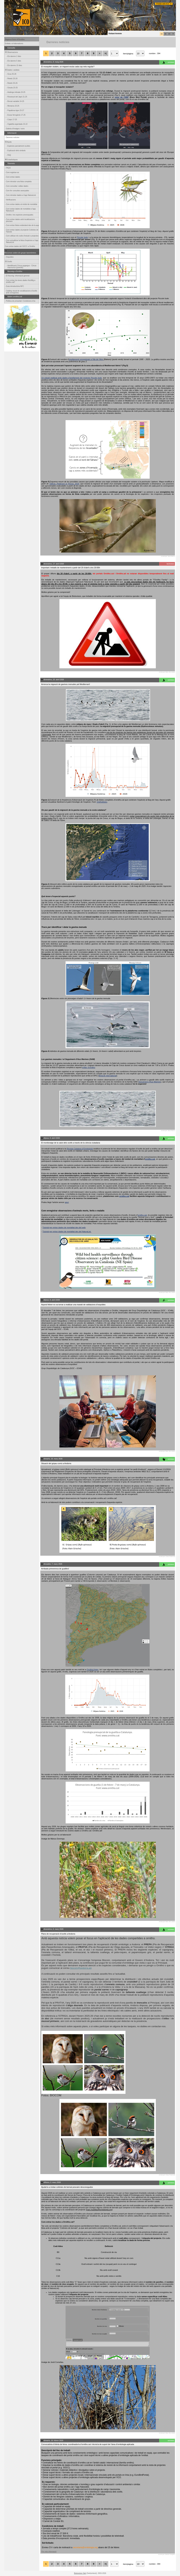  I want to click on ornitho.cat, so click(142, 1215).